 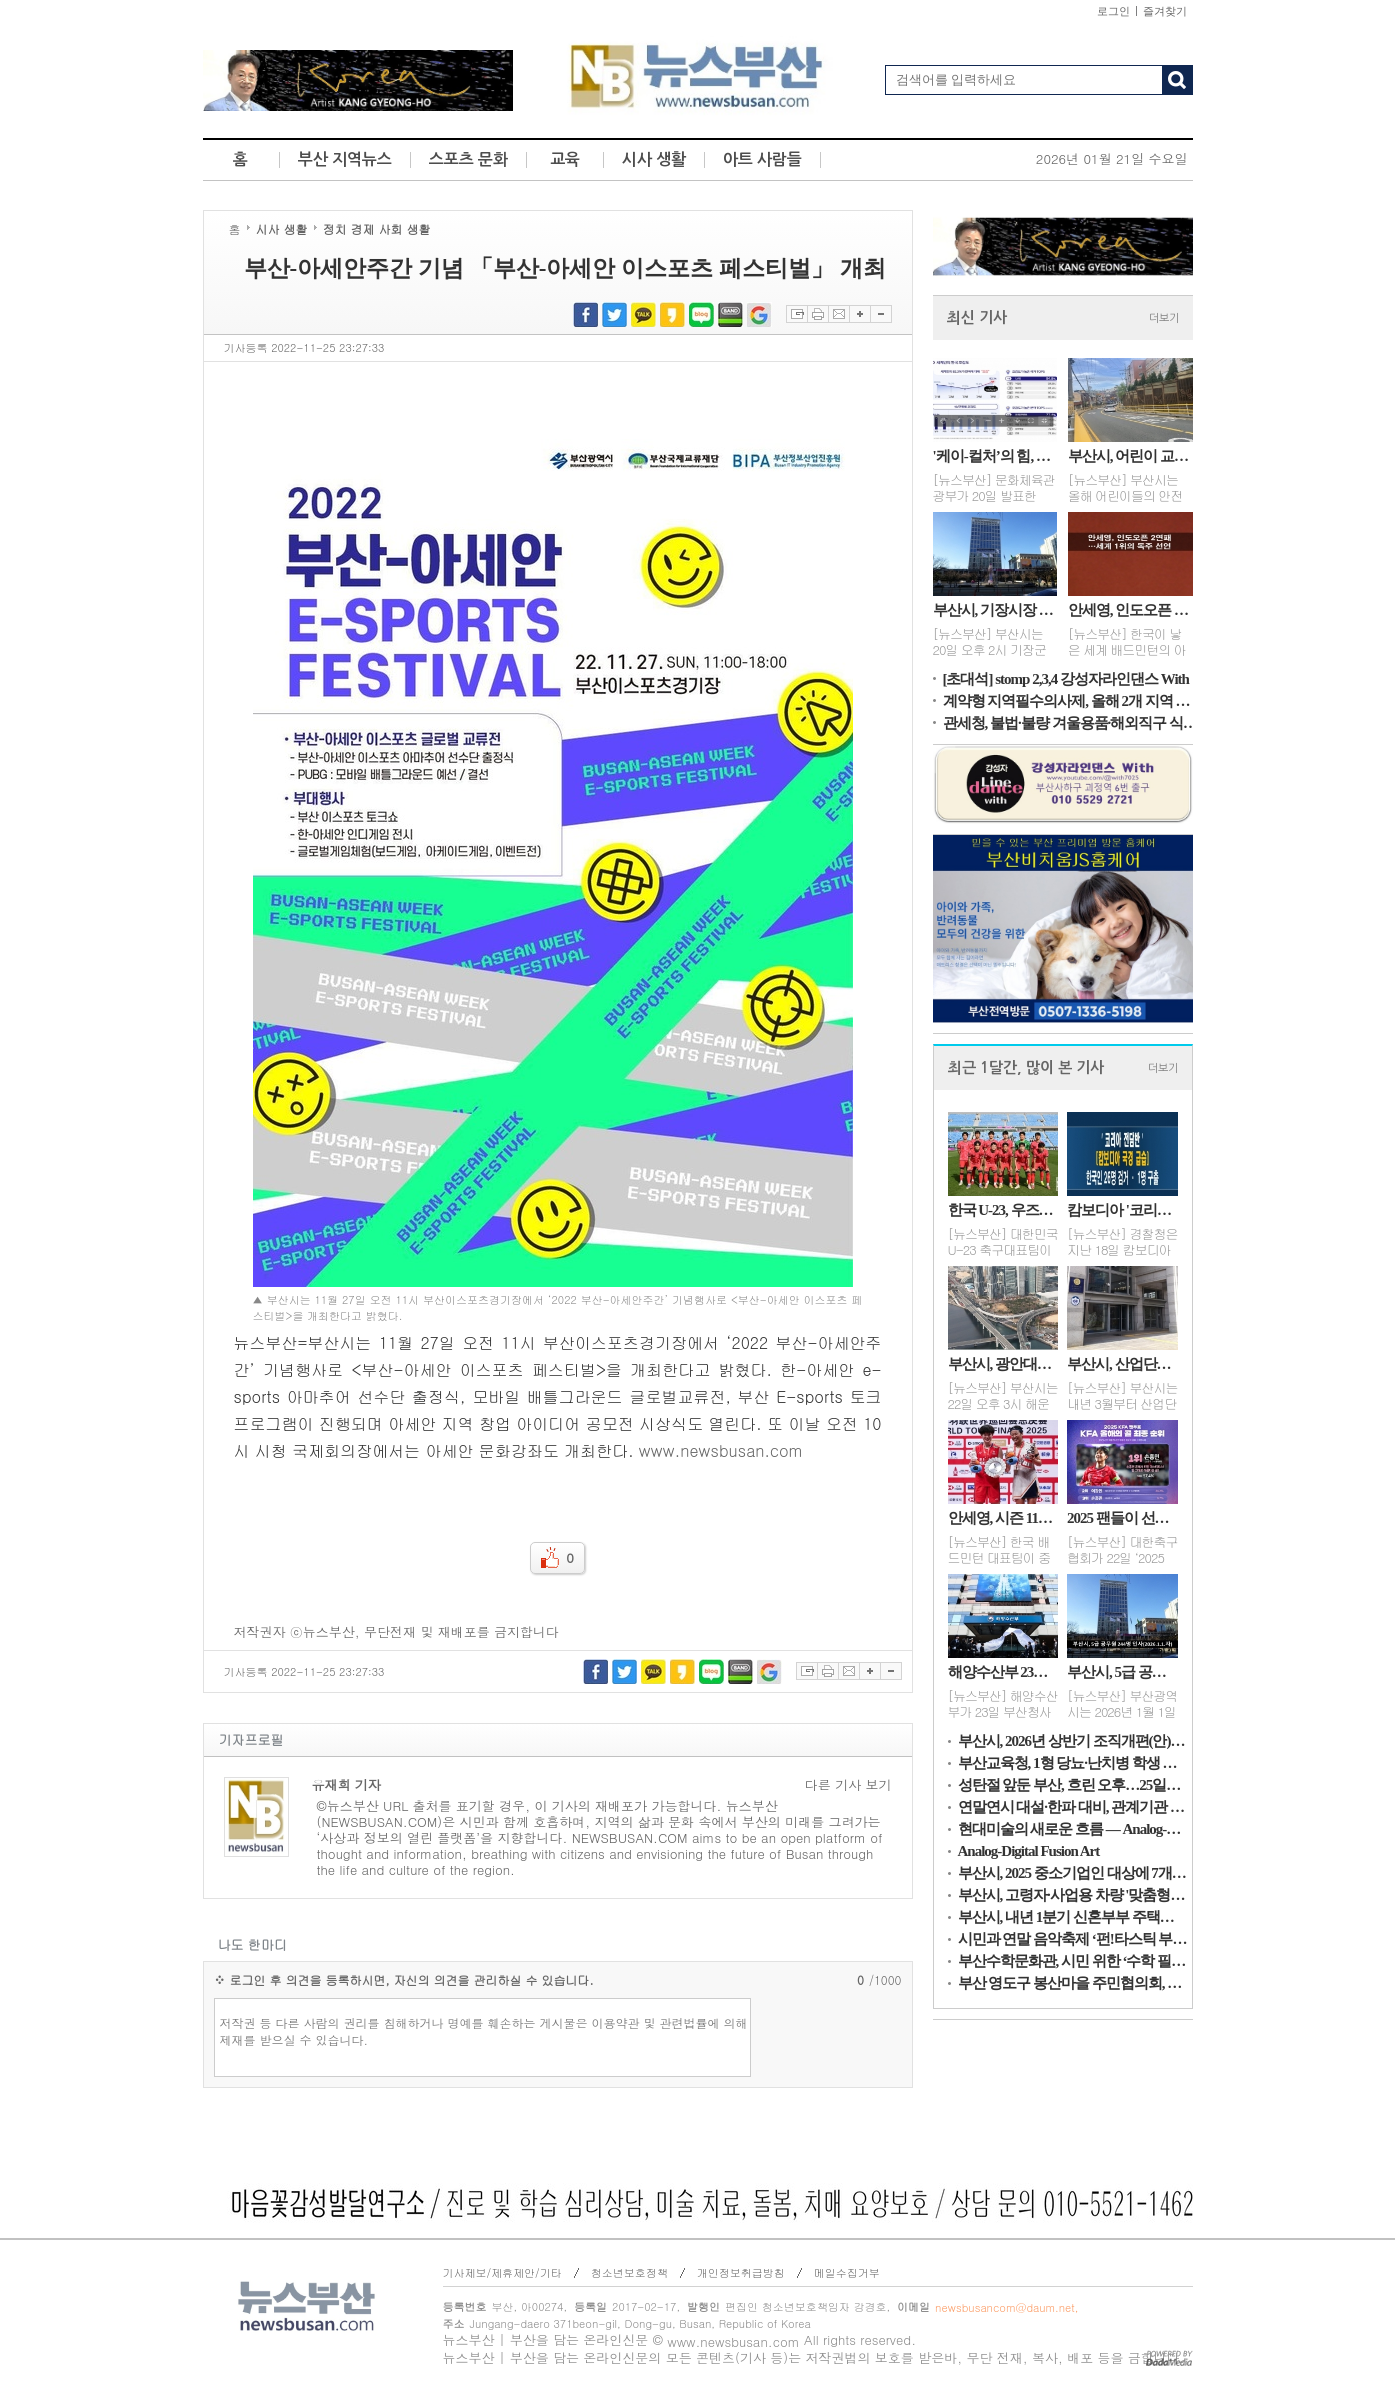 I want to click on 청소년보호정책, so click(x=629, y=2272).